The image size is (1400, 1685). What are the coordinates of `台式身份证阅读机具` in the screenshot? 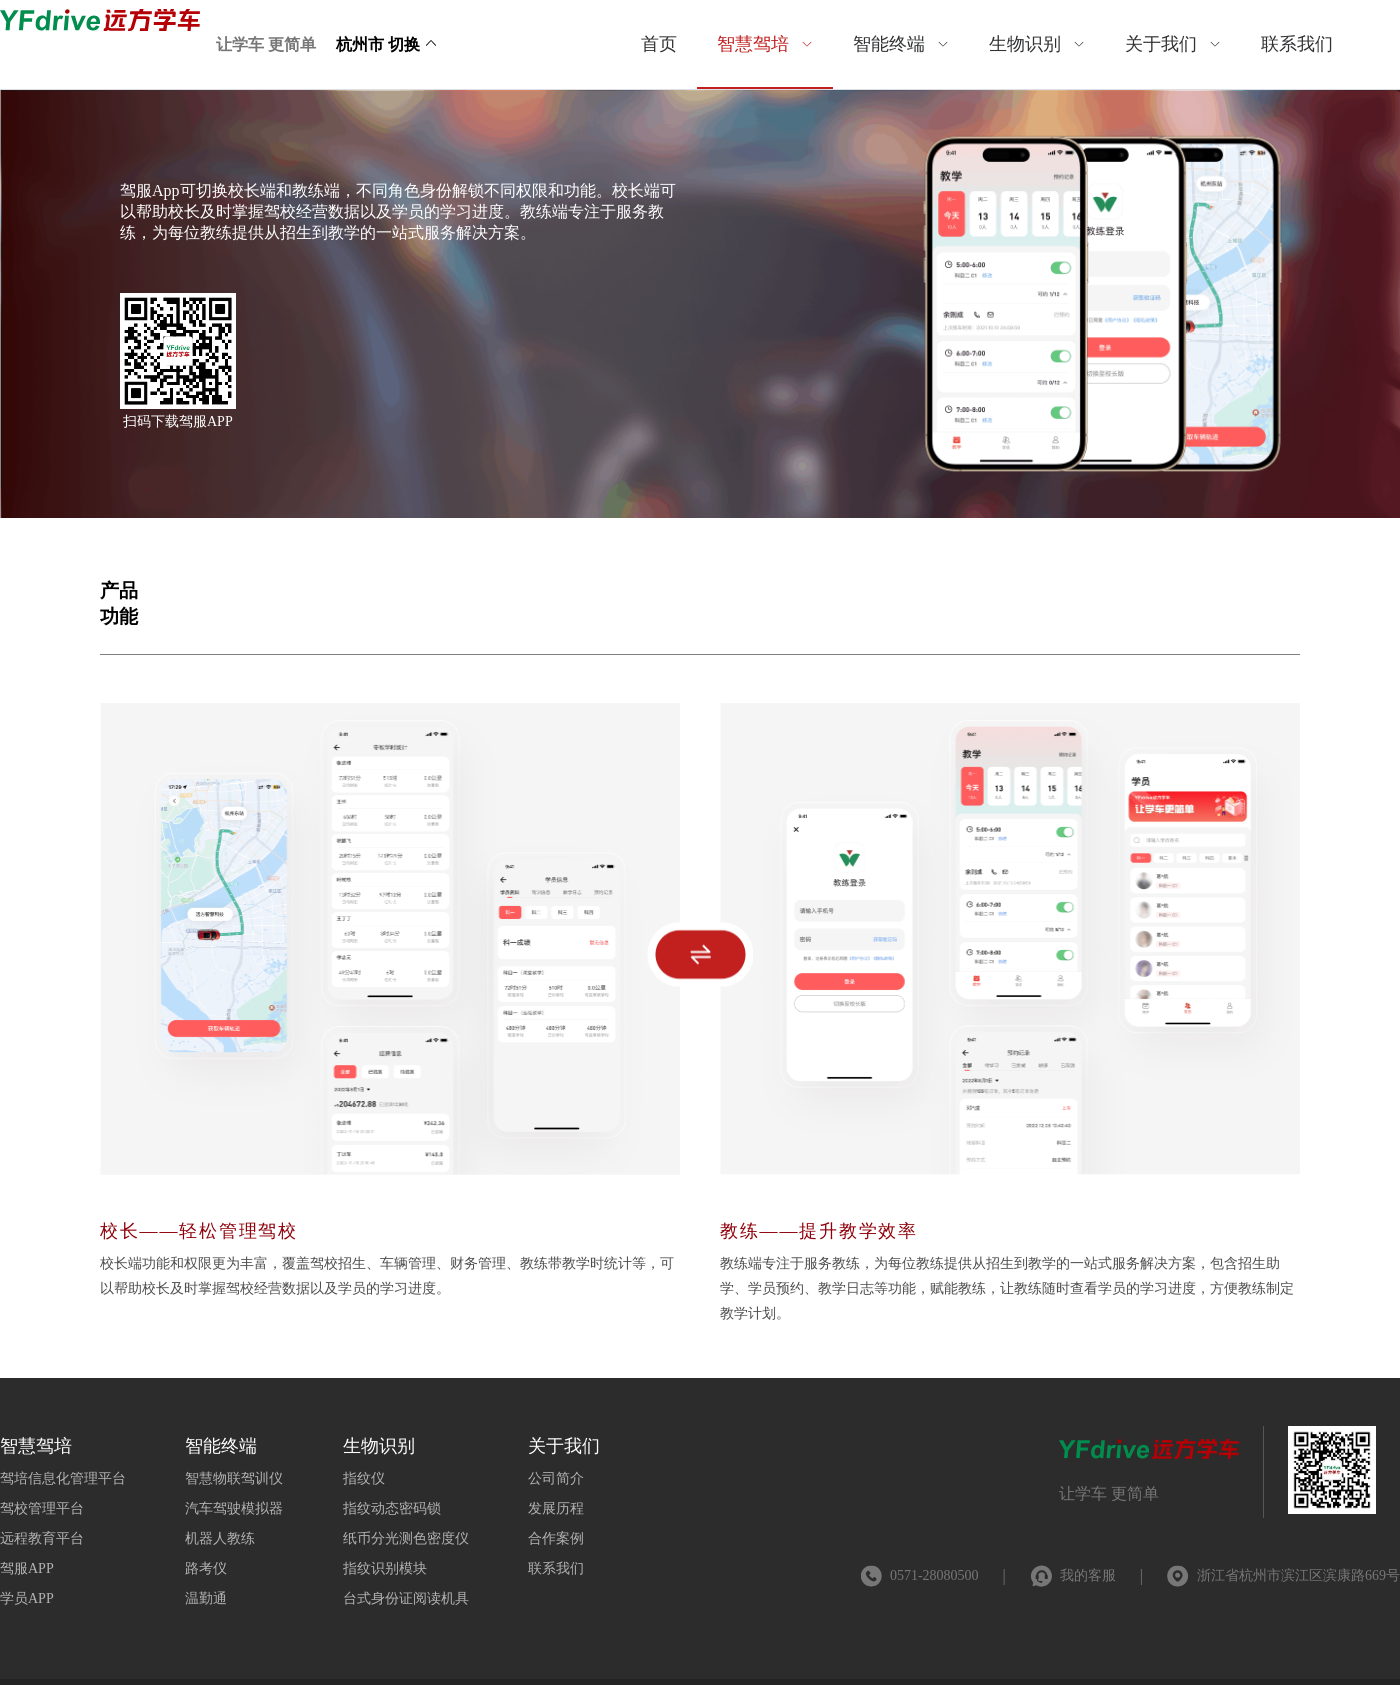 It's located at (406, 1598).